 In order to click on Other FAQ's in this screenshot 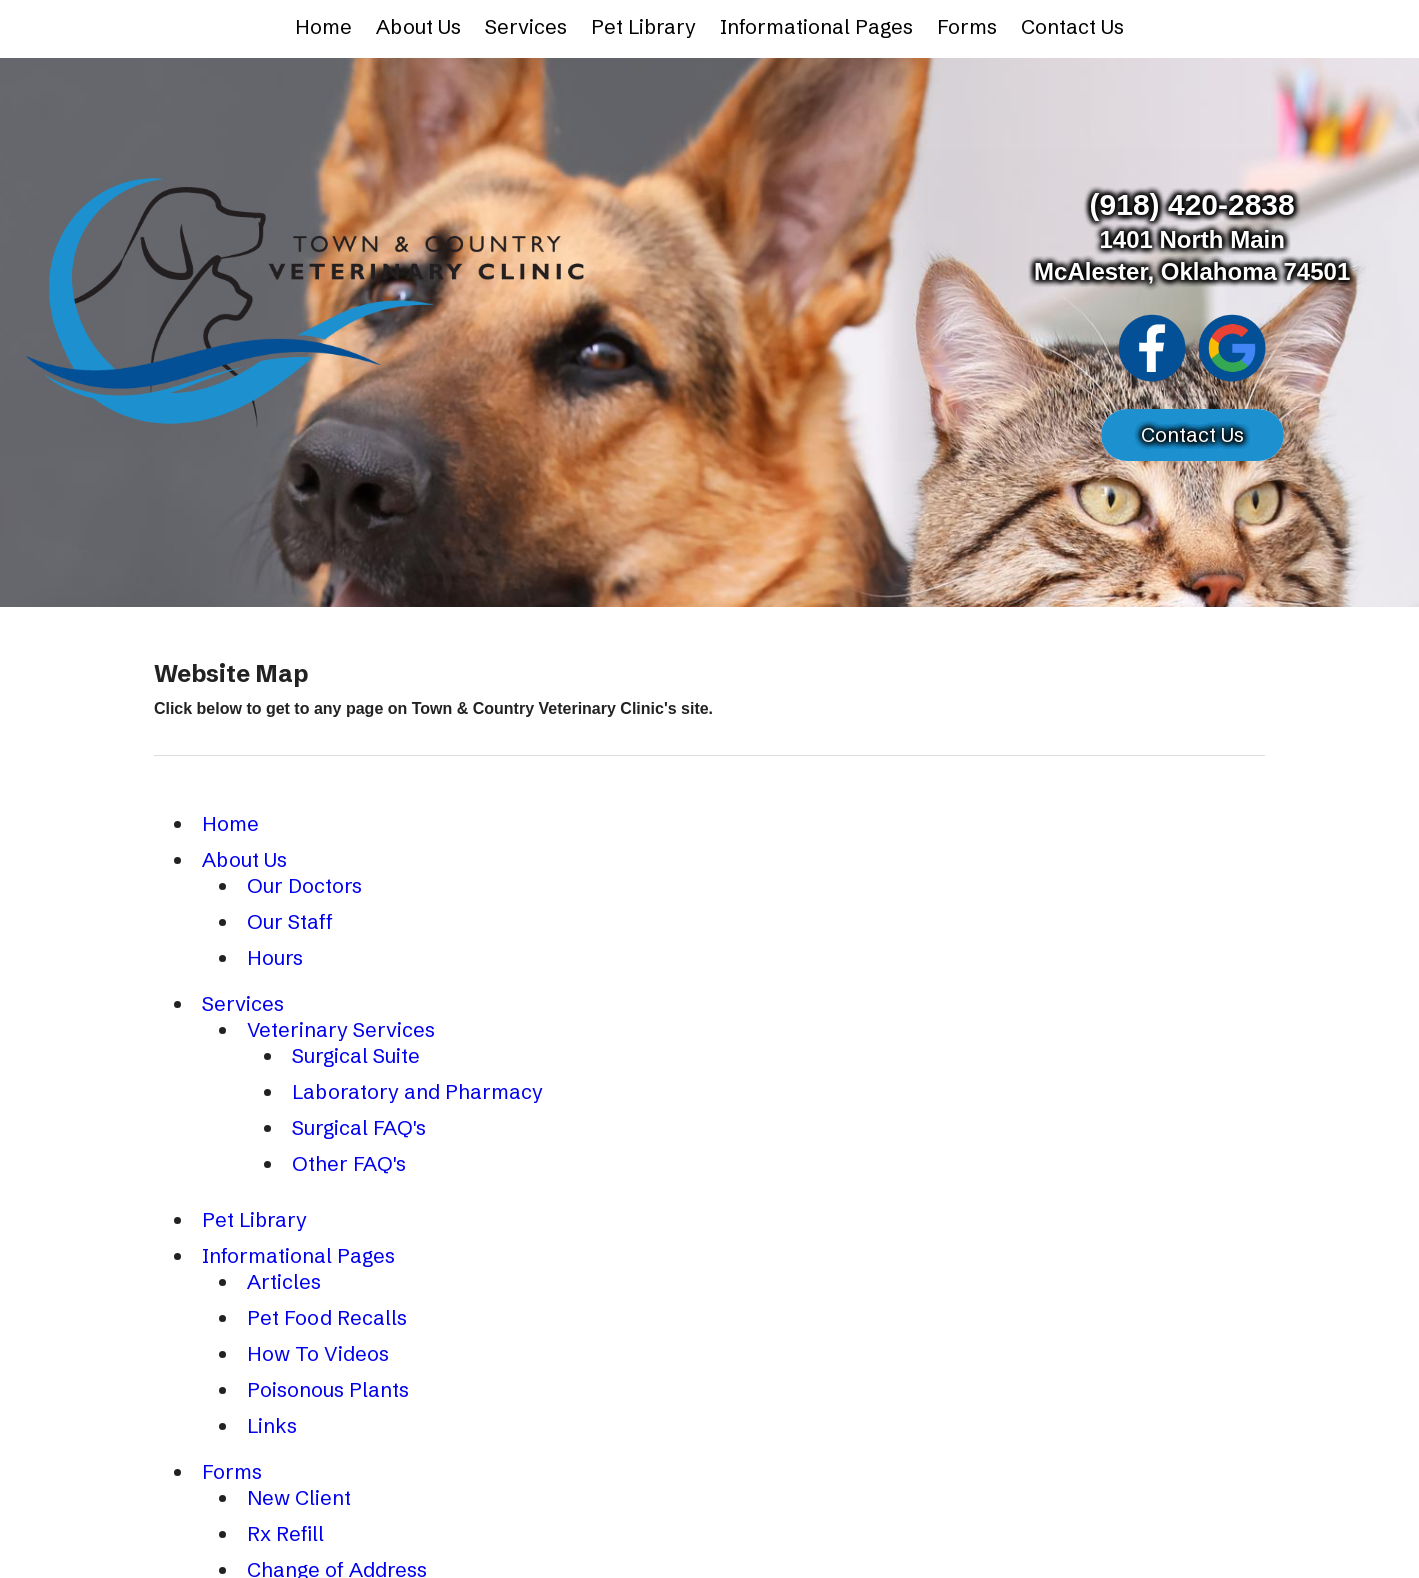, I will do `click(349, 1163)`.